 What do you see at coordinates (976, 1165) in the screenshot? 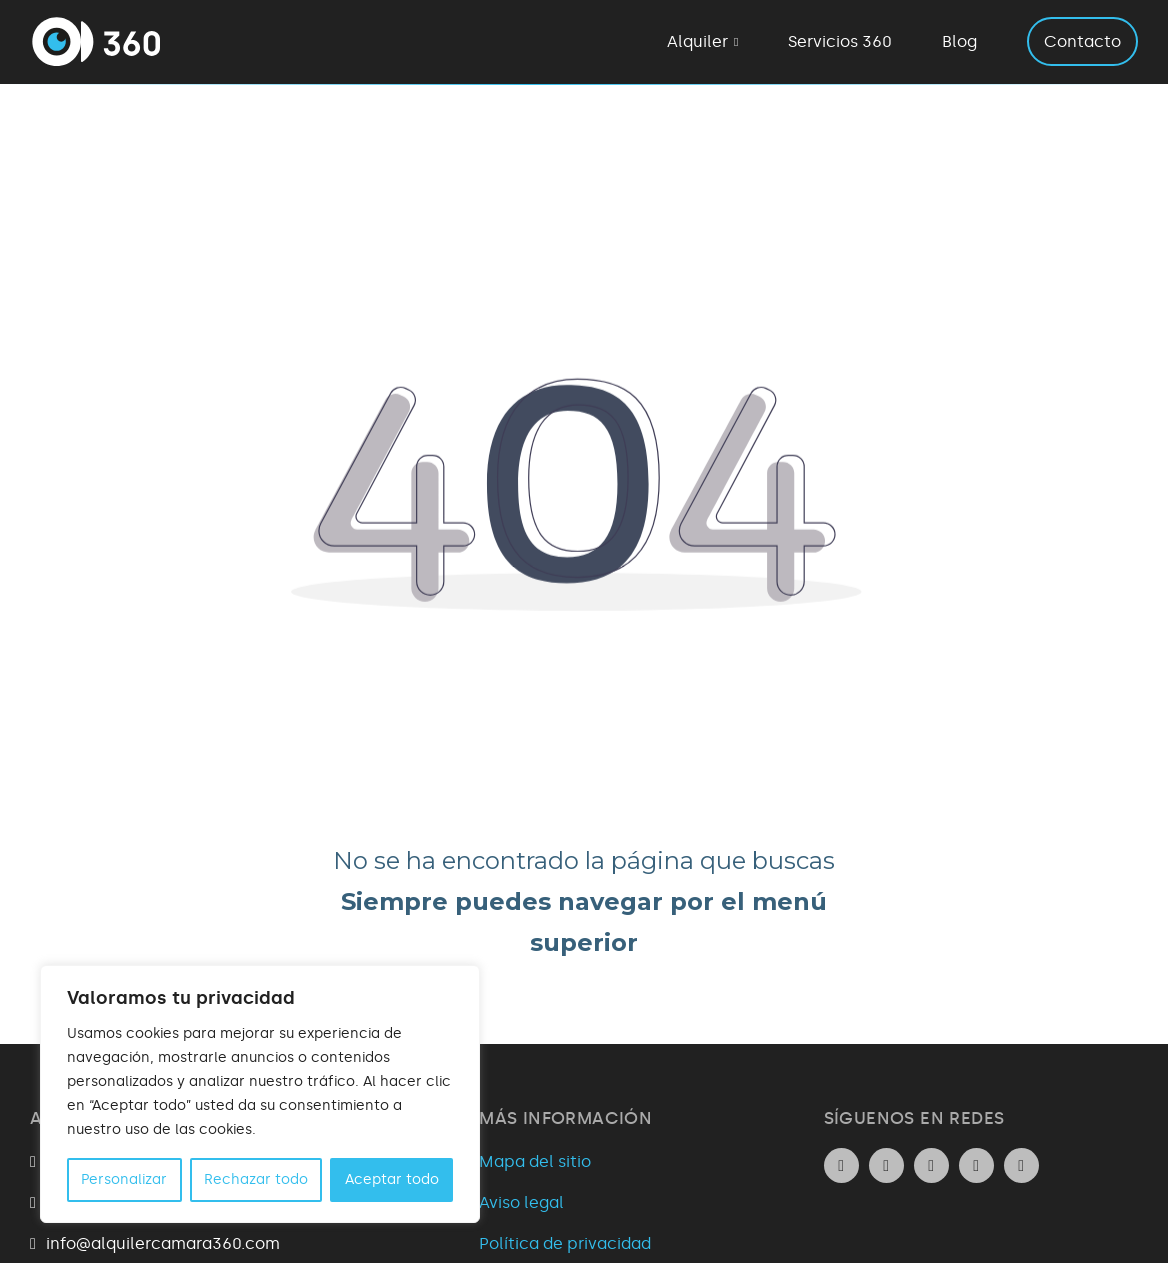
I see `[Ir al perfil de Twitter de la empresa. Icono de Twitter.]` at bounding box center [976, 1165].